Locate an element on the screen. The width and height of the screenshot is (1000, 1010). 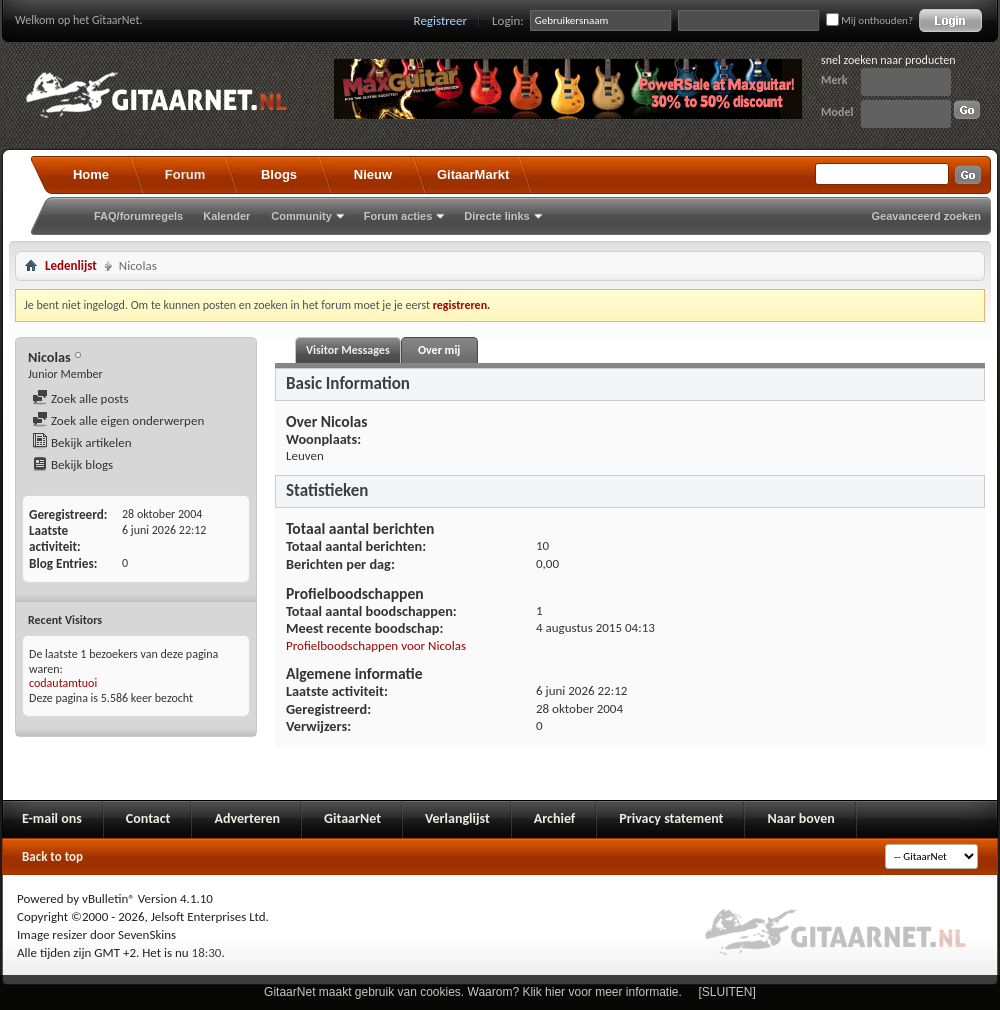
Model is located at coordinates (837, 112).